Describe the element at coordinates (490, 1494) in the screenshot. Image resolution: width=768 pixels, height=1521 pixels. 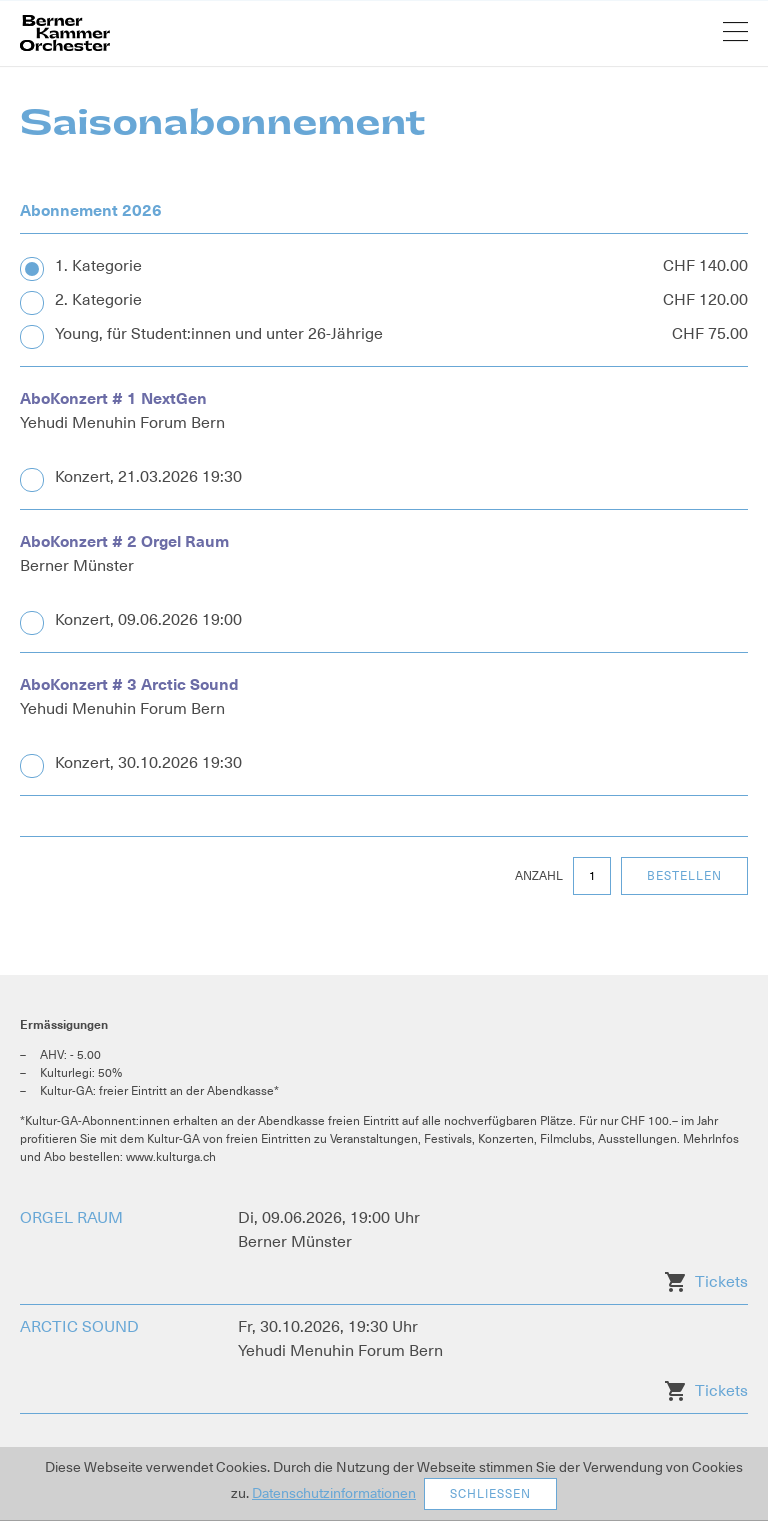
I see `Schliessen` at that location.